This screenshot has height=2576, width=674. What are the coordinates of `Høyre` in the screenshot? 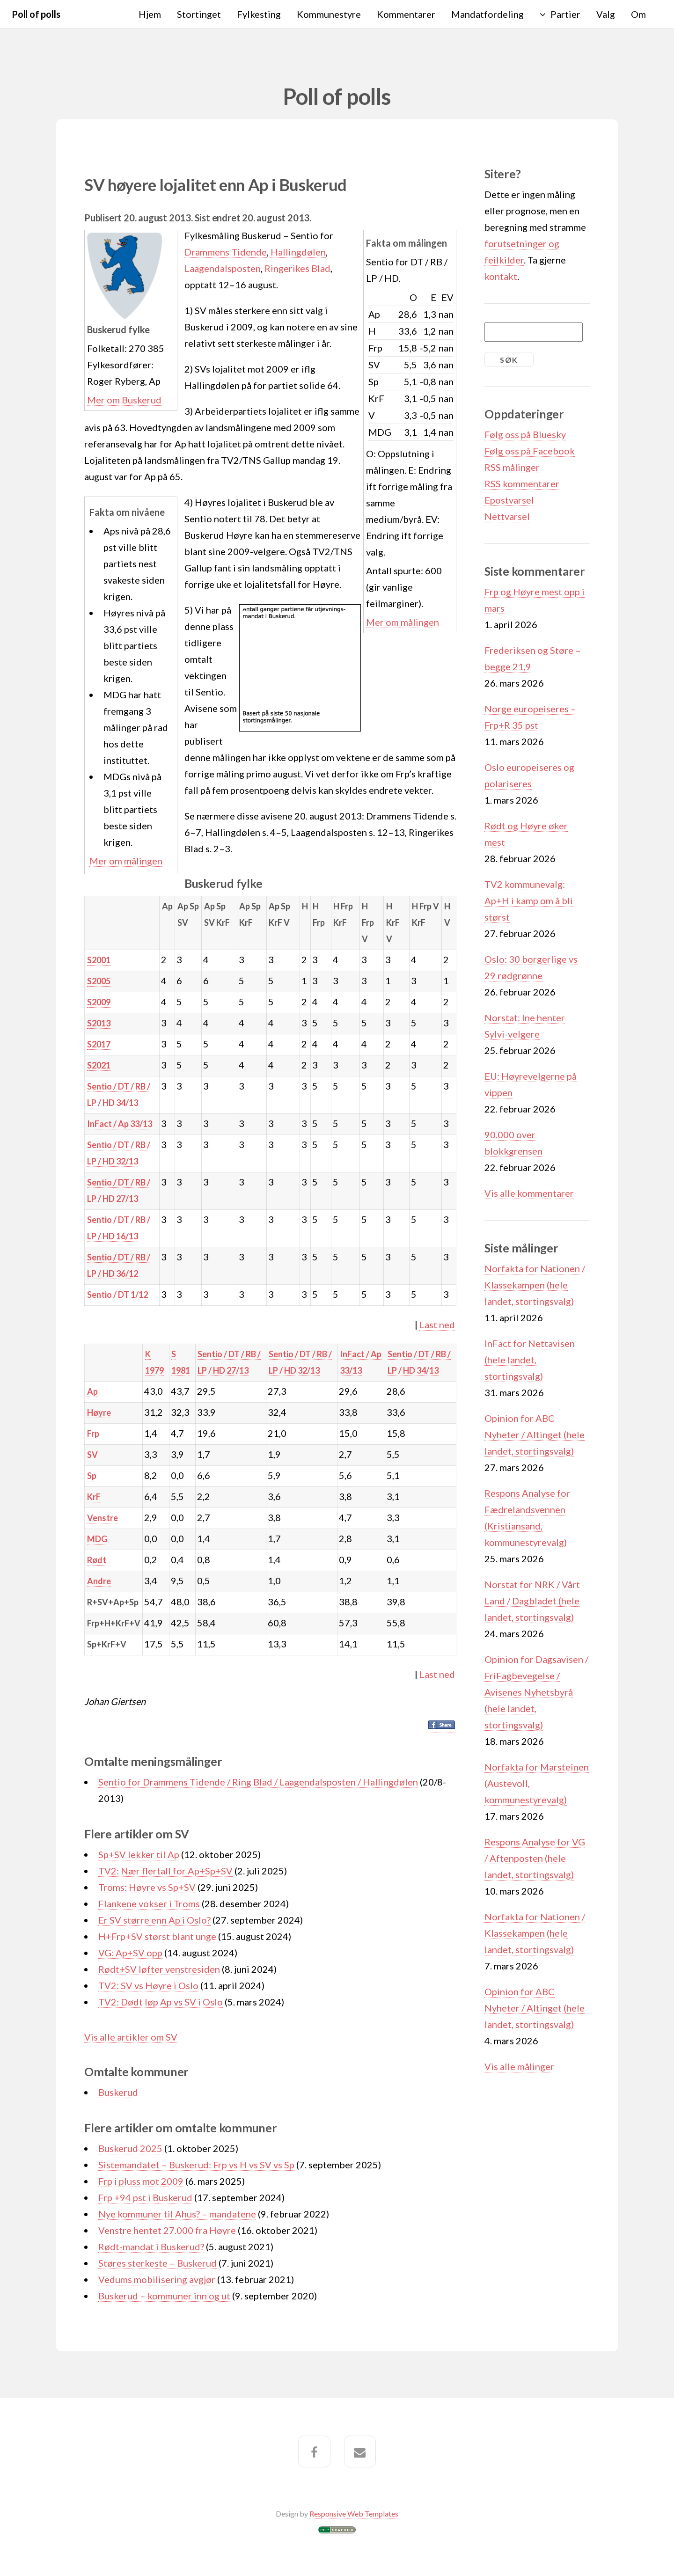 It's located at (99, 1412).